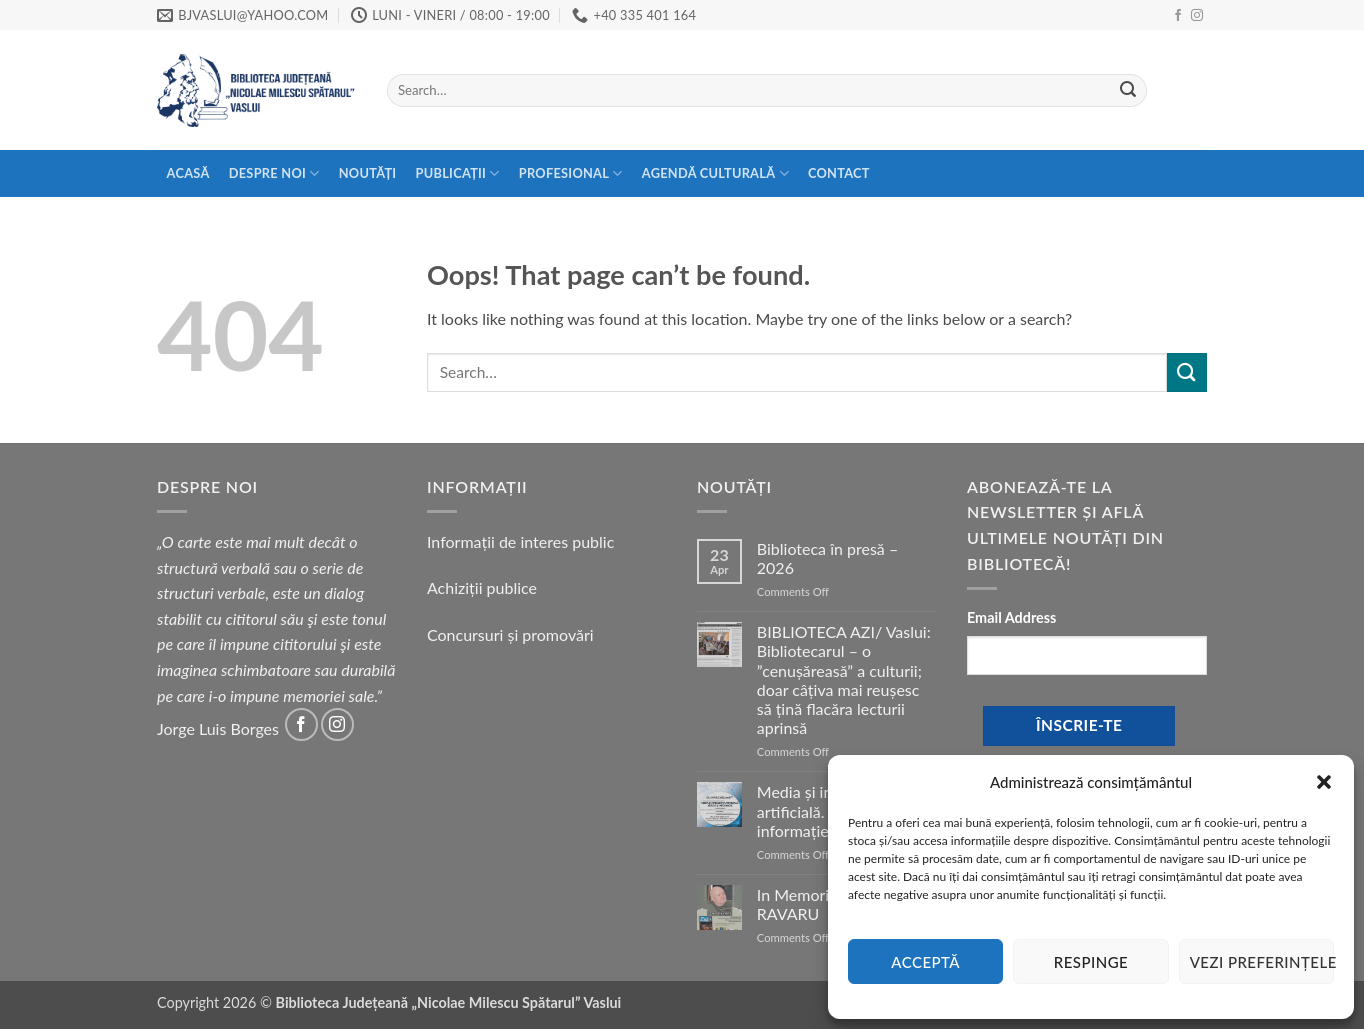 This screenshot has height=1029, width=1364. I want to click on Vezi preferințele, so click(1262, 962).